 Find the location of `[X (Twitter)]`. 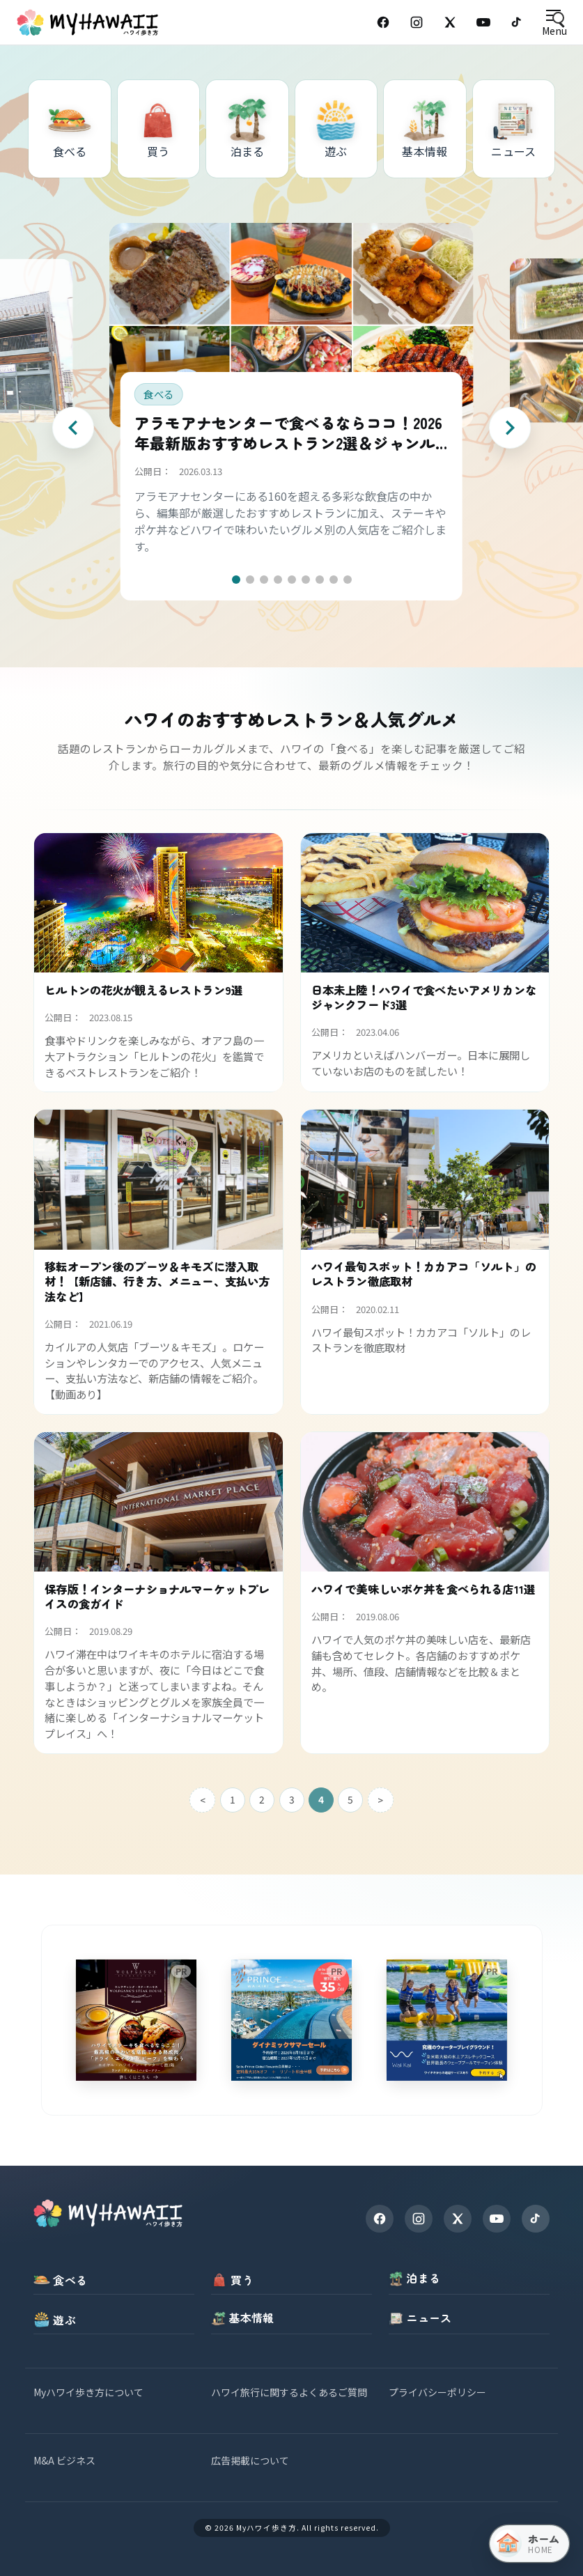

[X (Twitter)] is located at coordinates (450, 22).